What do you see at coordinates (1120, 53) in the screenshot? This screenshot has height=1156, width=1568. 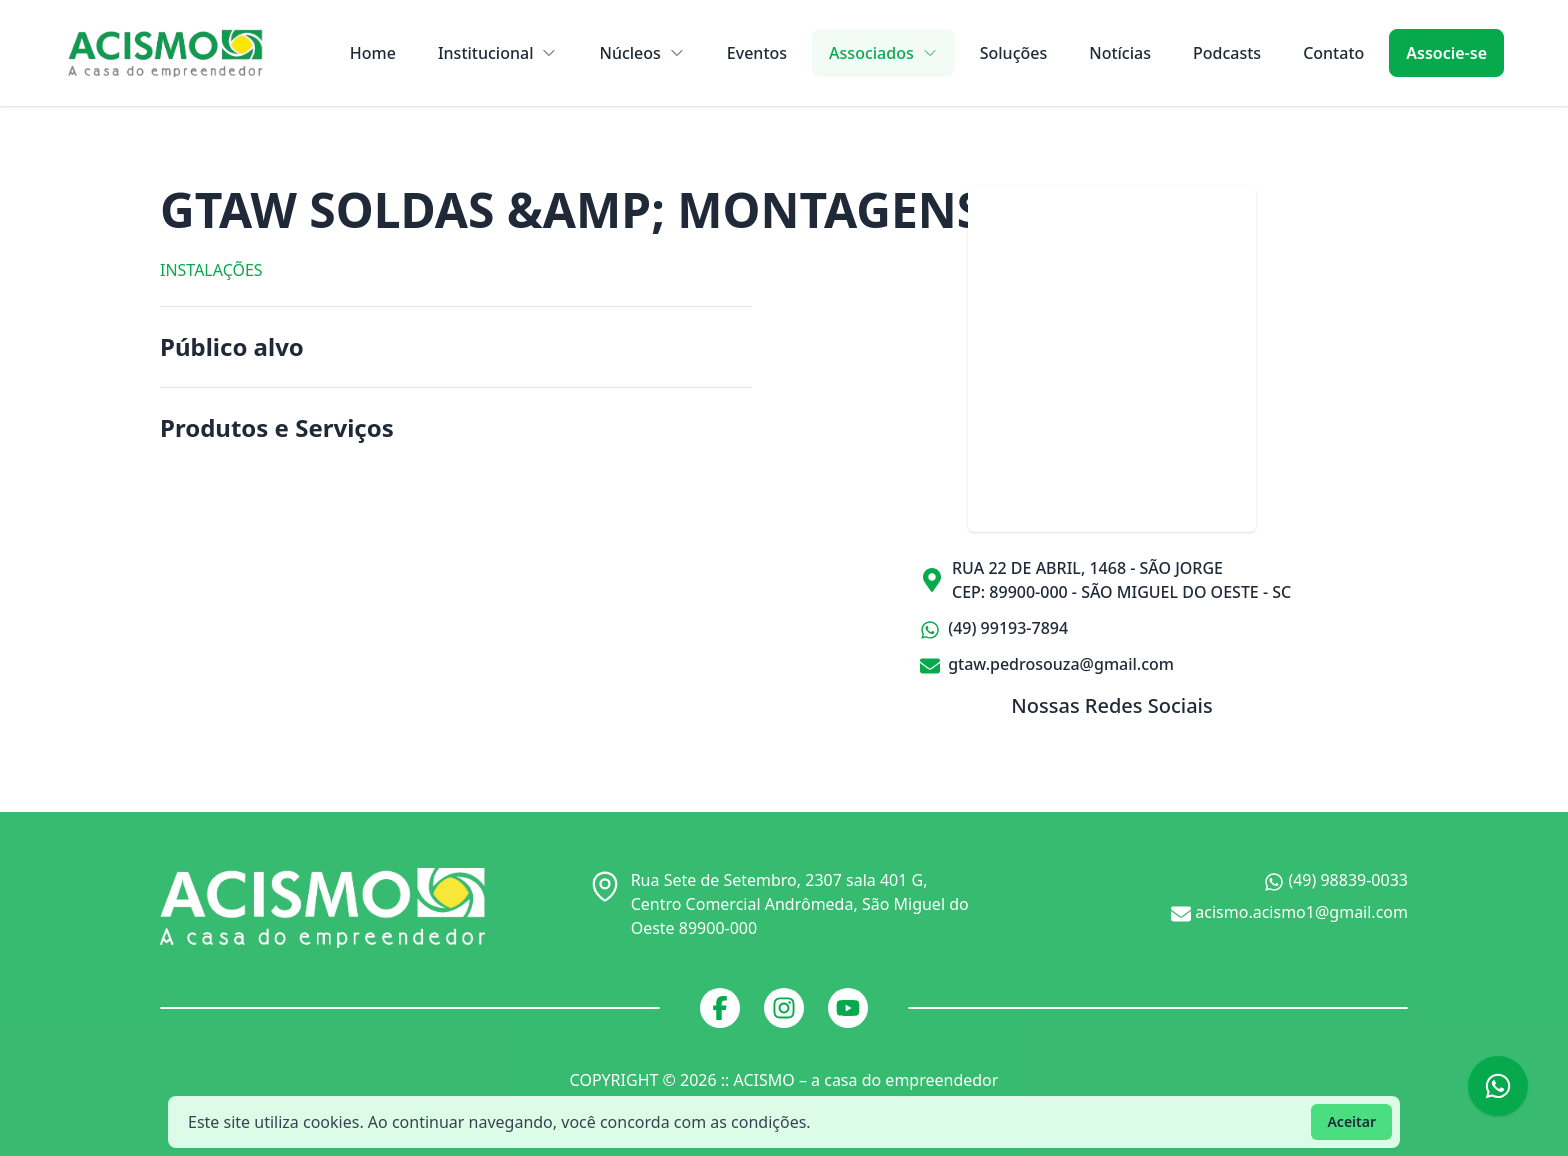 I see `Notícias` at bounding box center [1120, 53].